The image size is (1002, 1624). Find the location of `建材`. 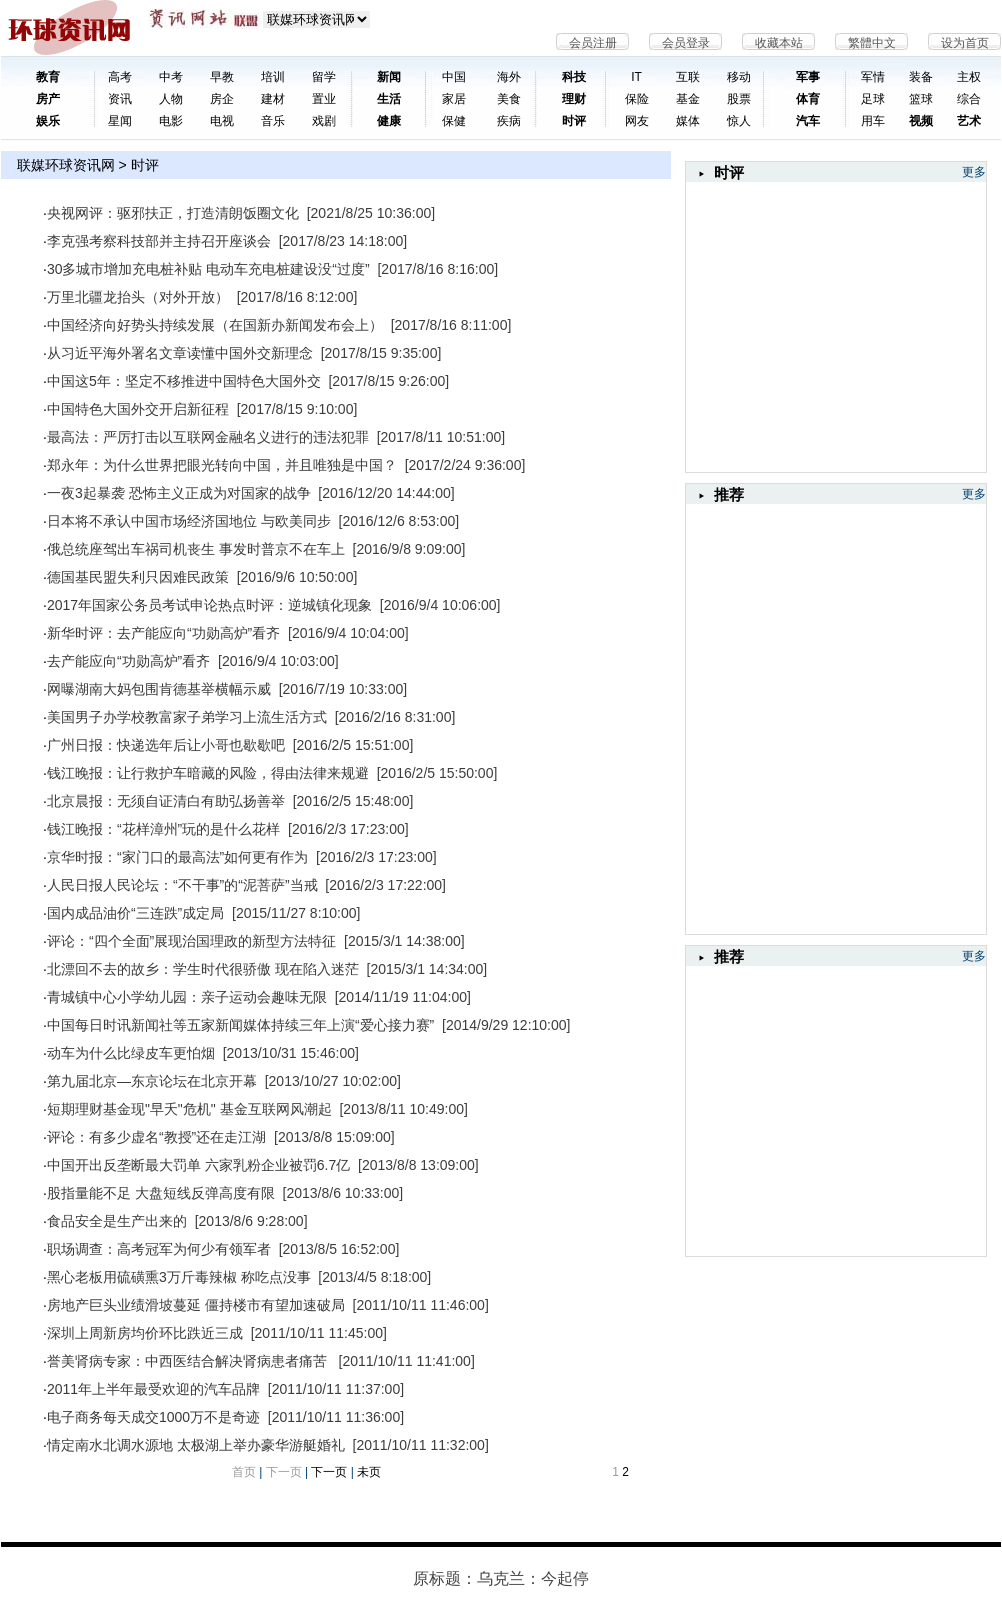

建材 is located at coordinates (273, 99).